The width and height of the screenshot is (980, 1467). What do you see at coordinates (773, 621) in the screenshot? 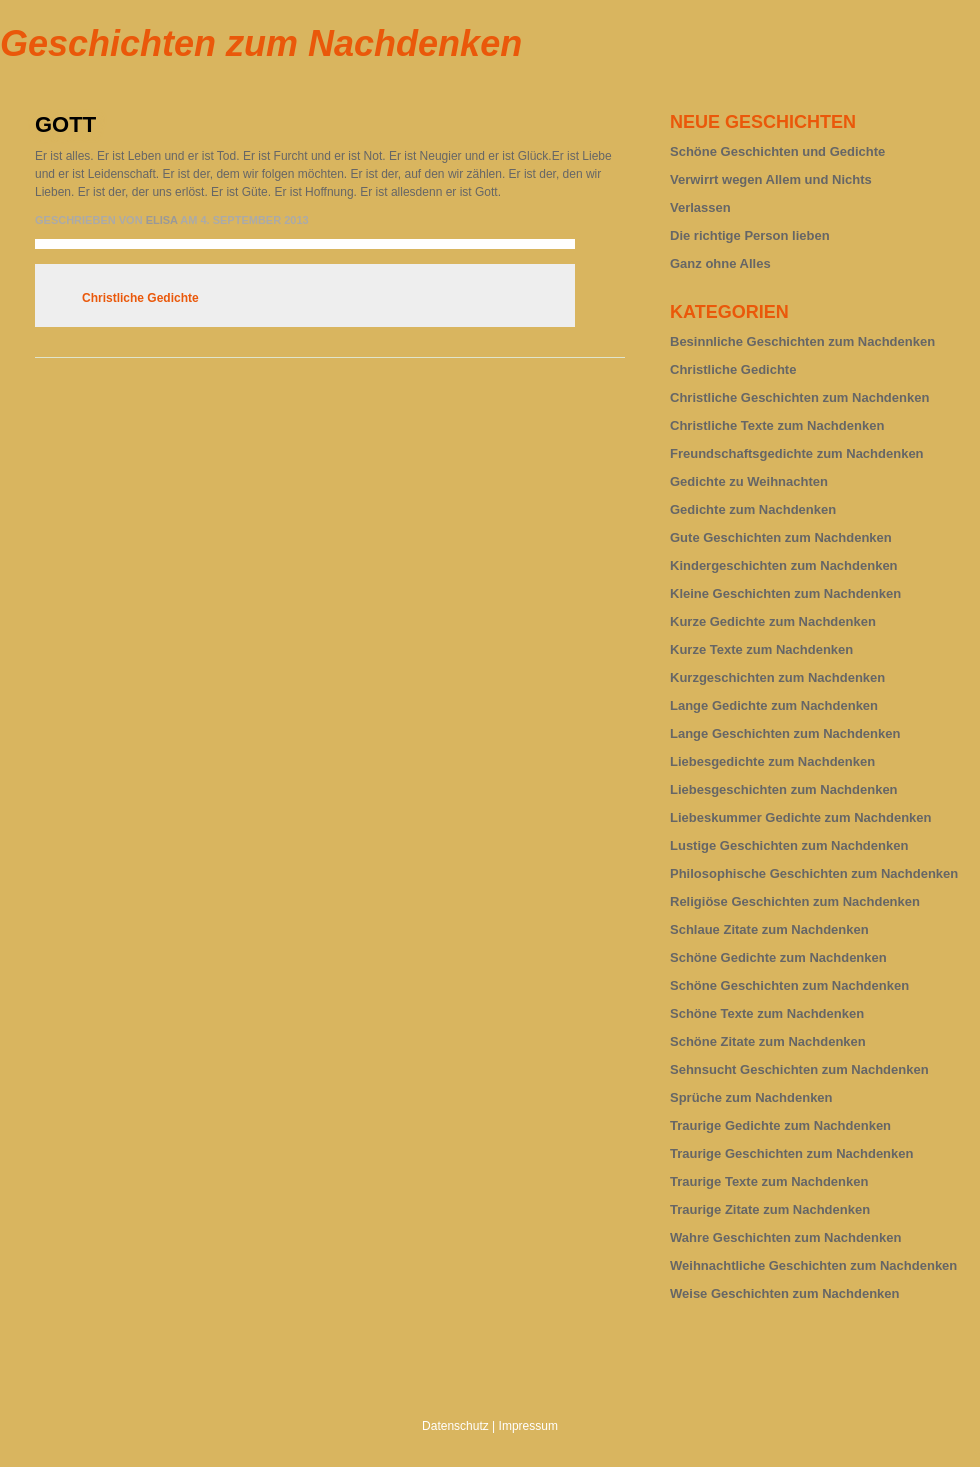
I see `Kurze Gedichte zum Nachdenken` at bounding box center [773, 621].